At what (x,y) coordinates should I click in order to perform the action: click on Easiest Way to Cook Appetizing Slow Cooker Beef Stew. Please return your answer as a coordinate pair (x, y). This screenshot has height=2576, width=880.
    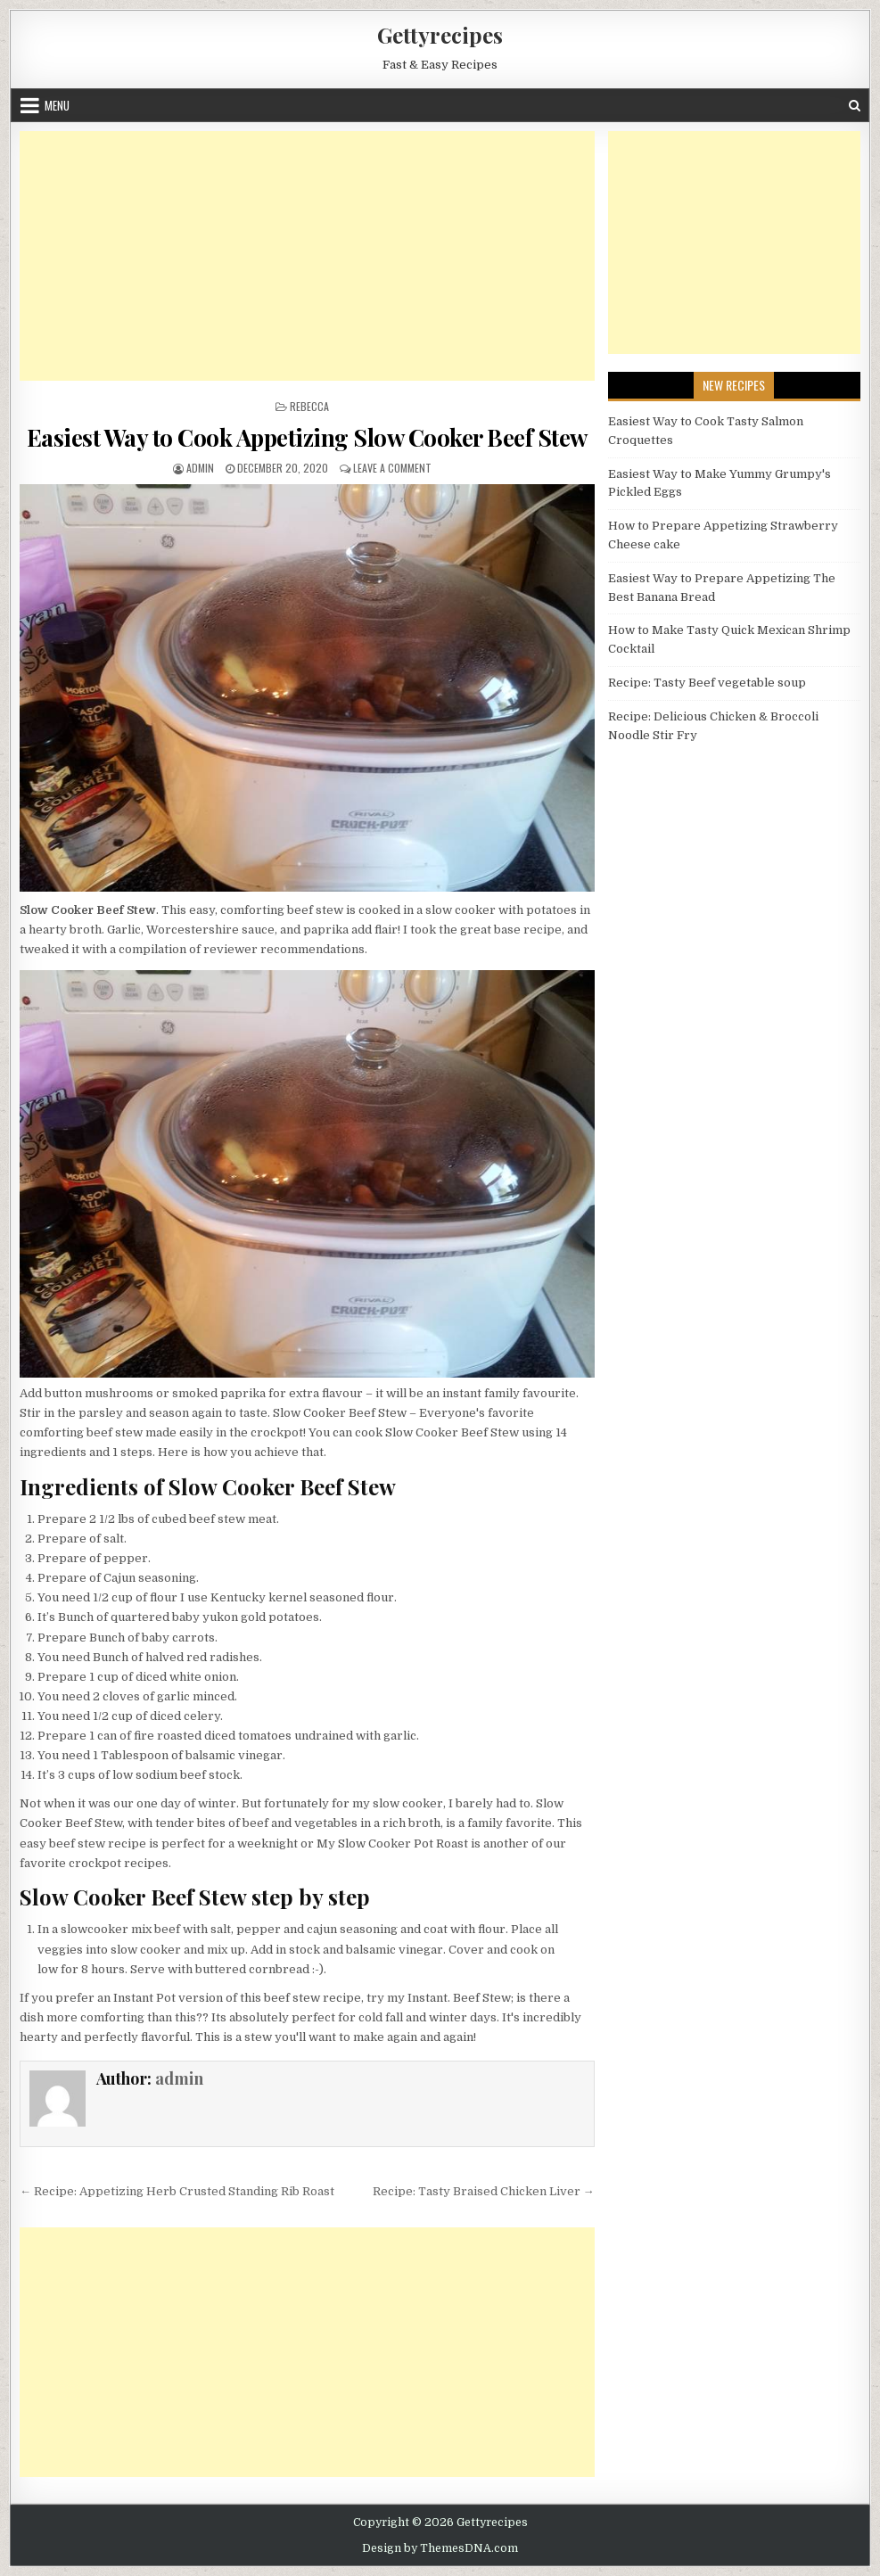
    Looking at the image, I should click on (307, 437).